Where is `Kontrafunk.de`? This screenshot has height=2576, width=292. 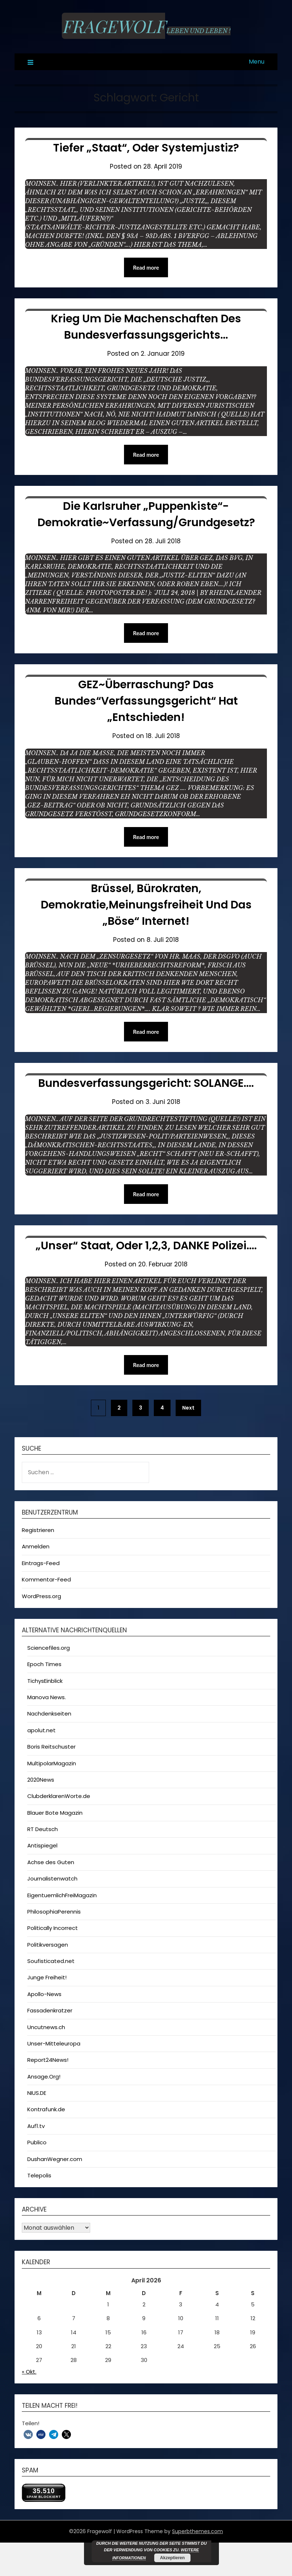
Kontrafunk.de is located at coordinates (46, 2109).